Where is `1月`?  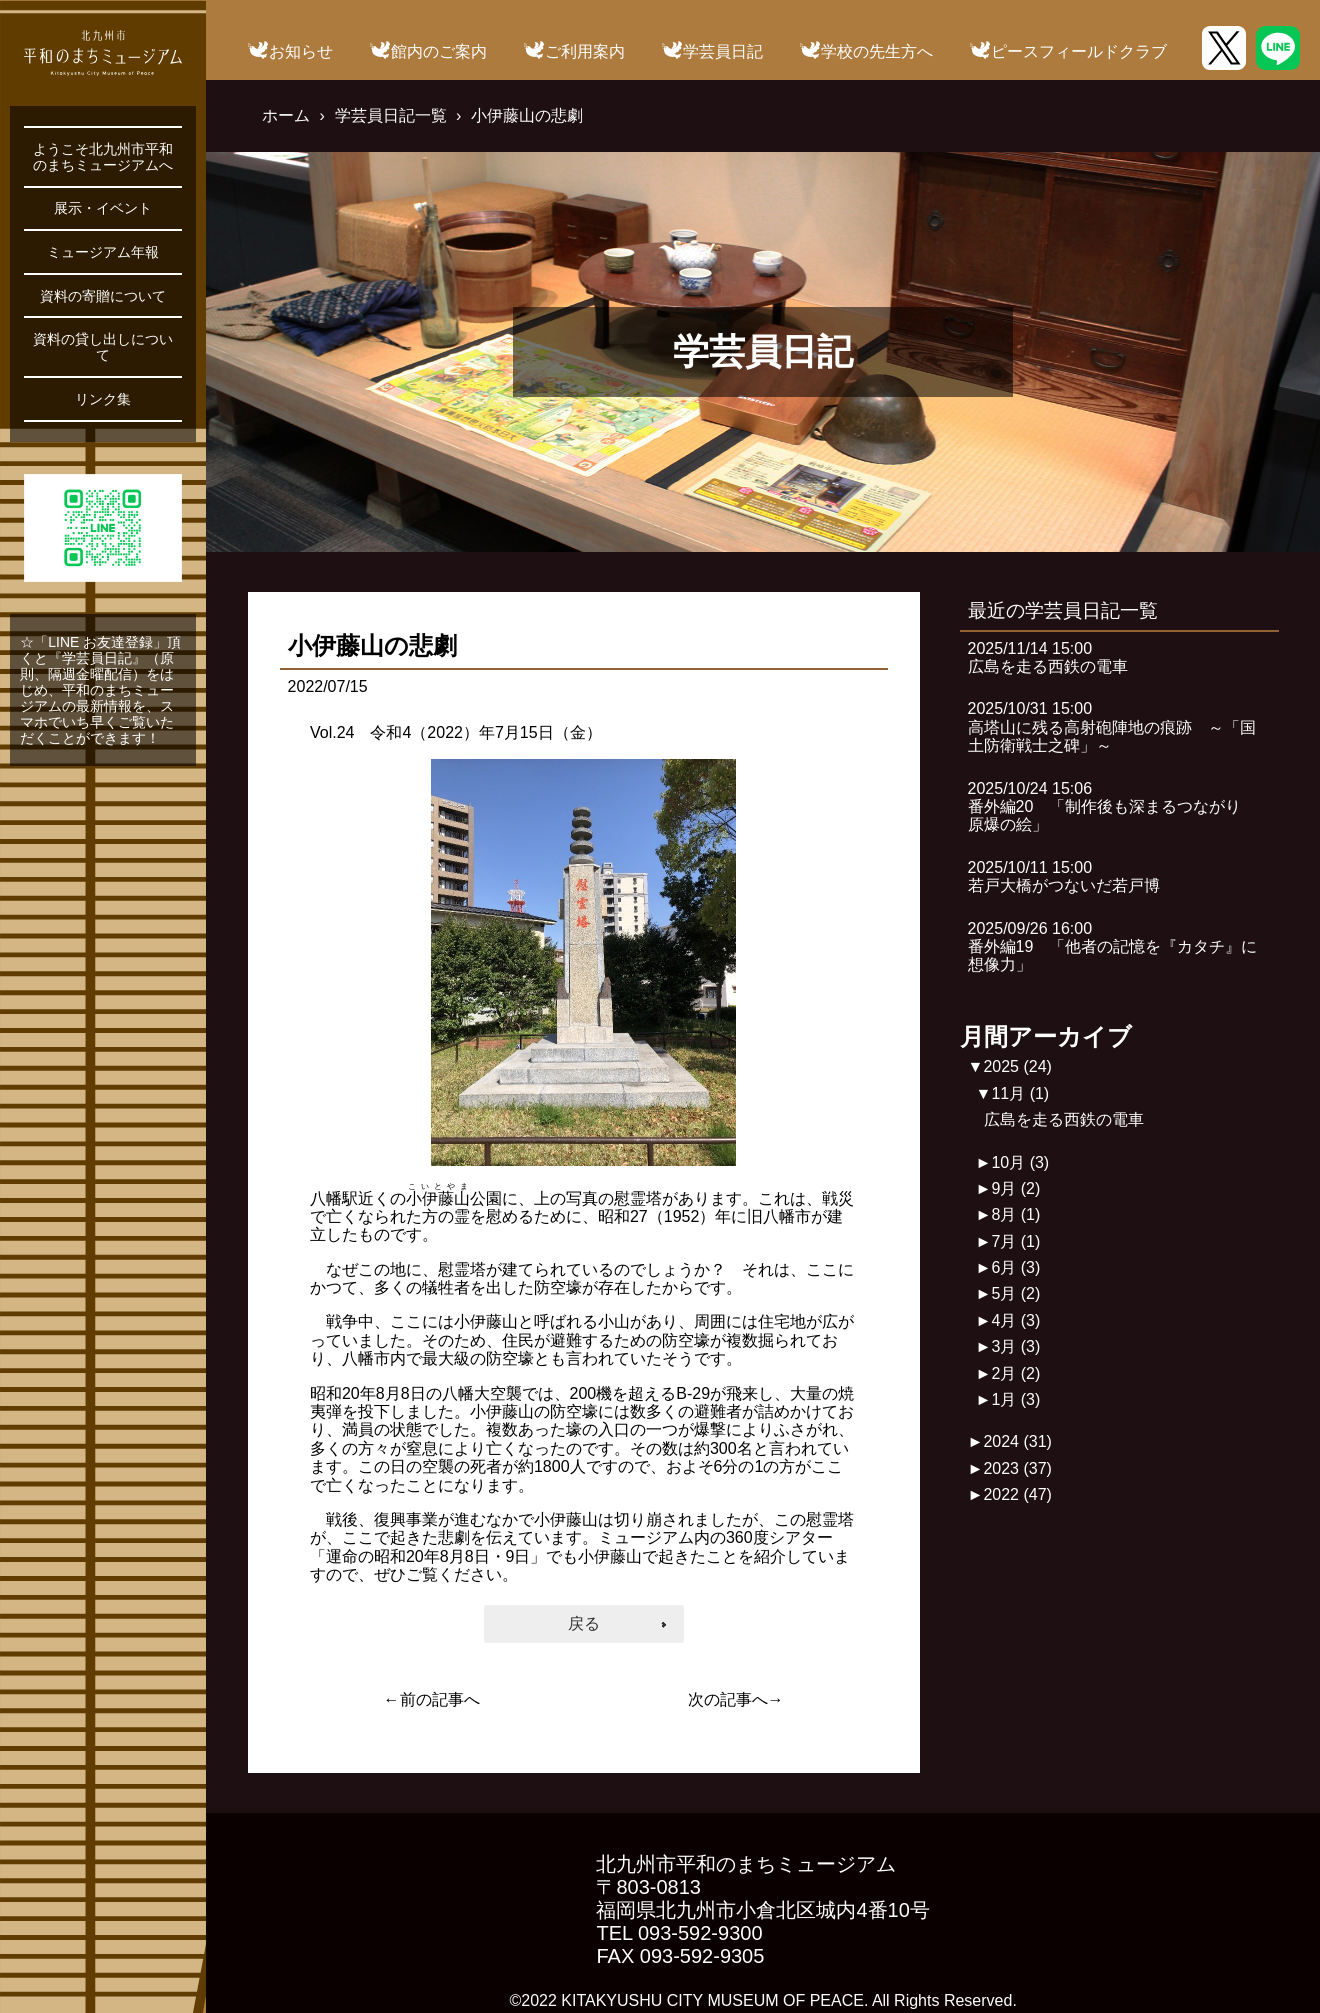 1月 is located at coordinates (1015, 1399).